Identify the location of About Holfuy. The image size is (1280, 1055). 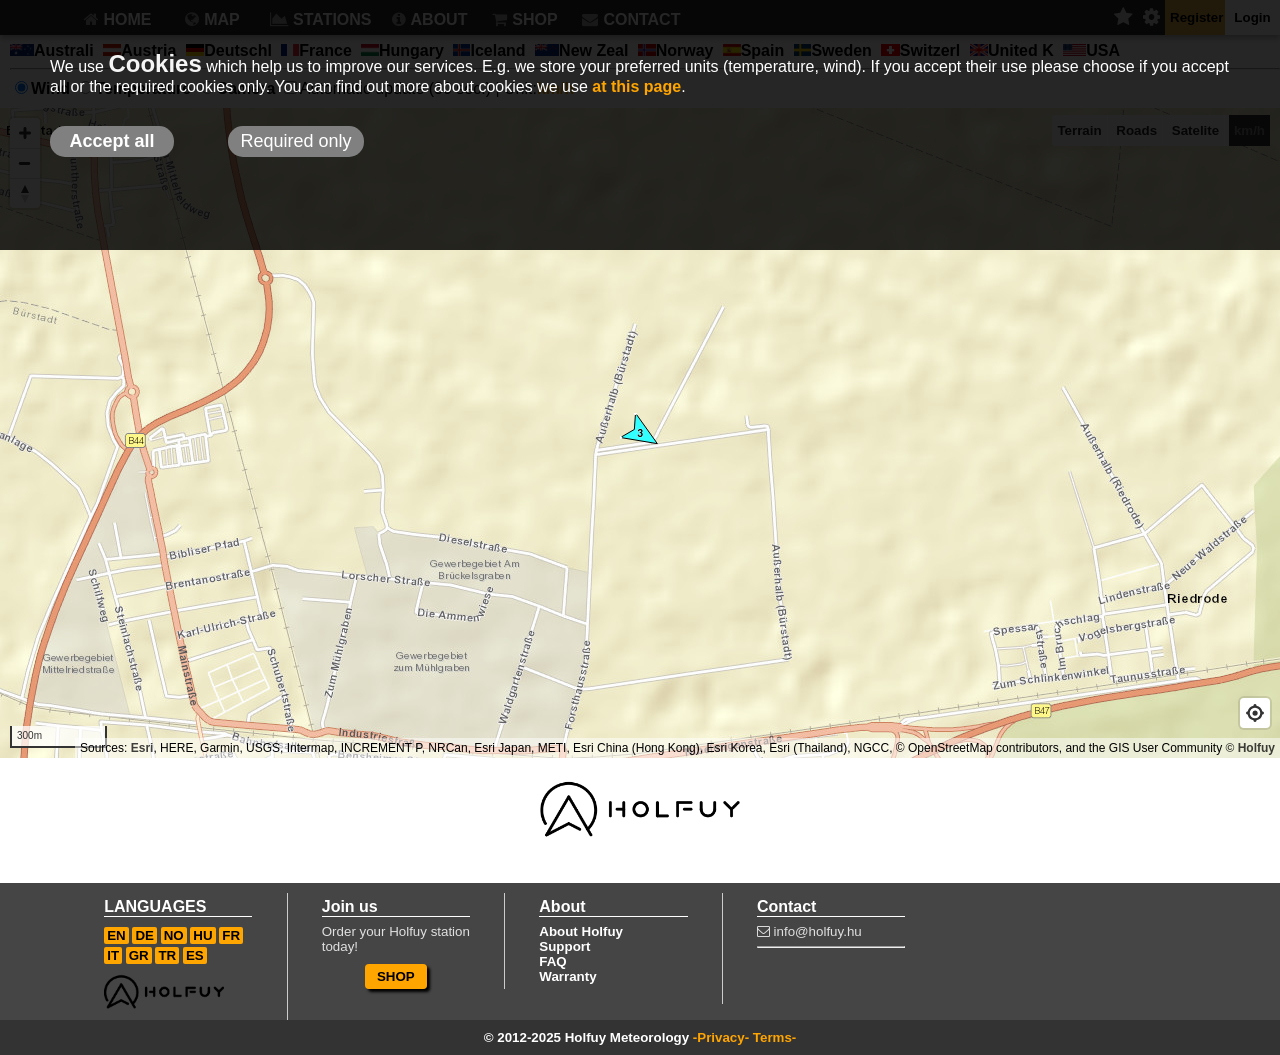
(581, 931).